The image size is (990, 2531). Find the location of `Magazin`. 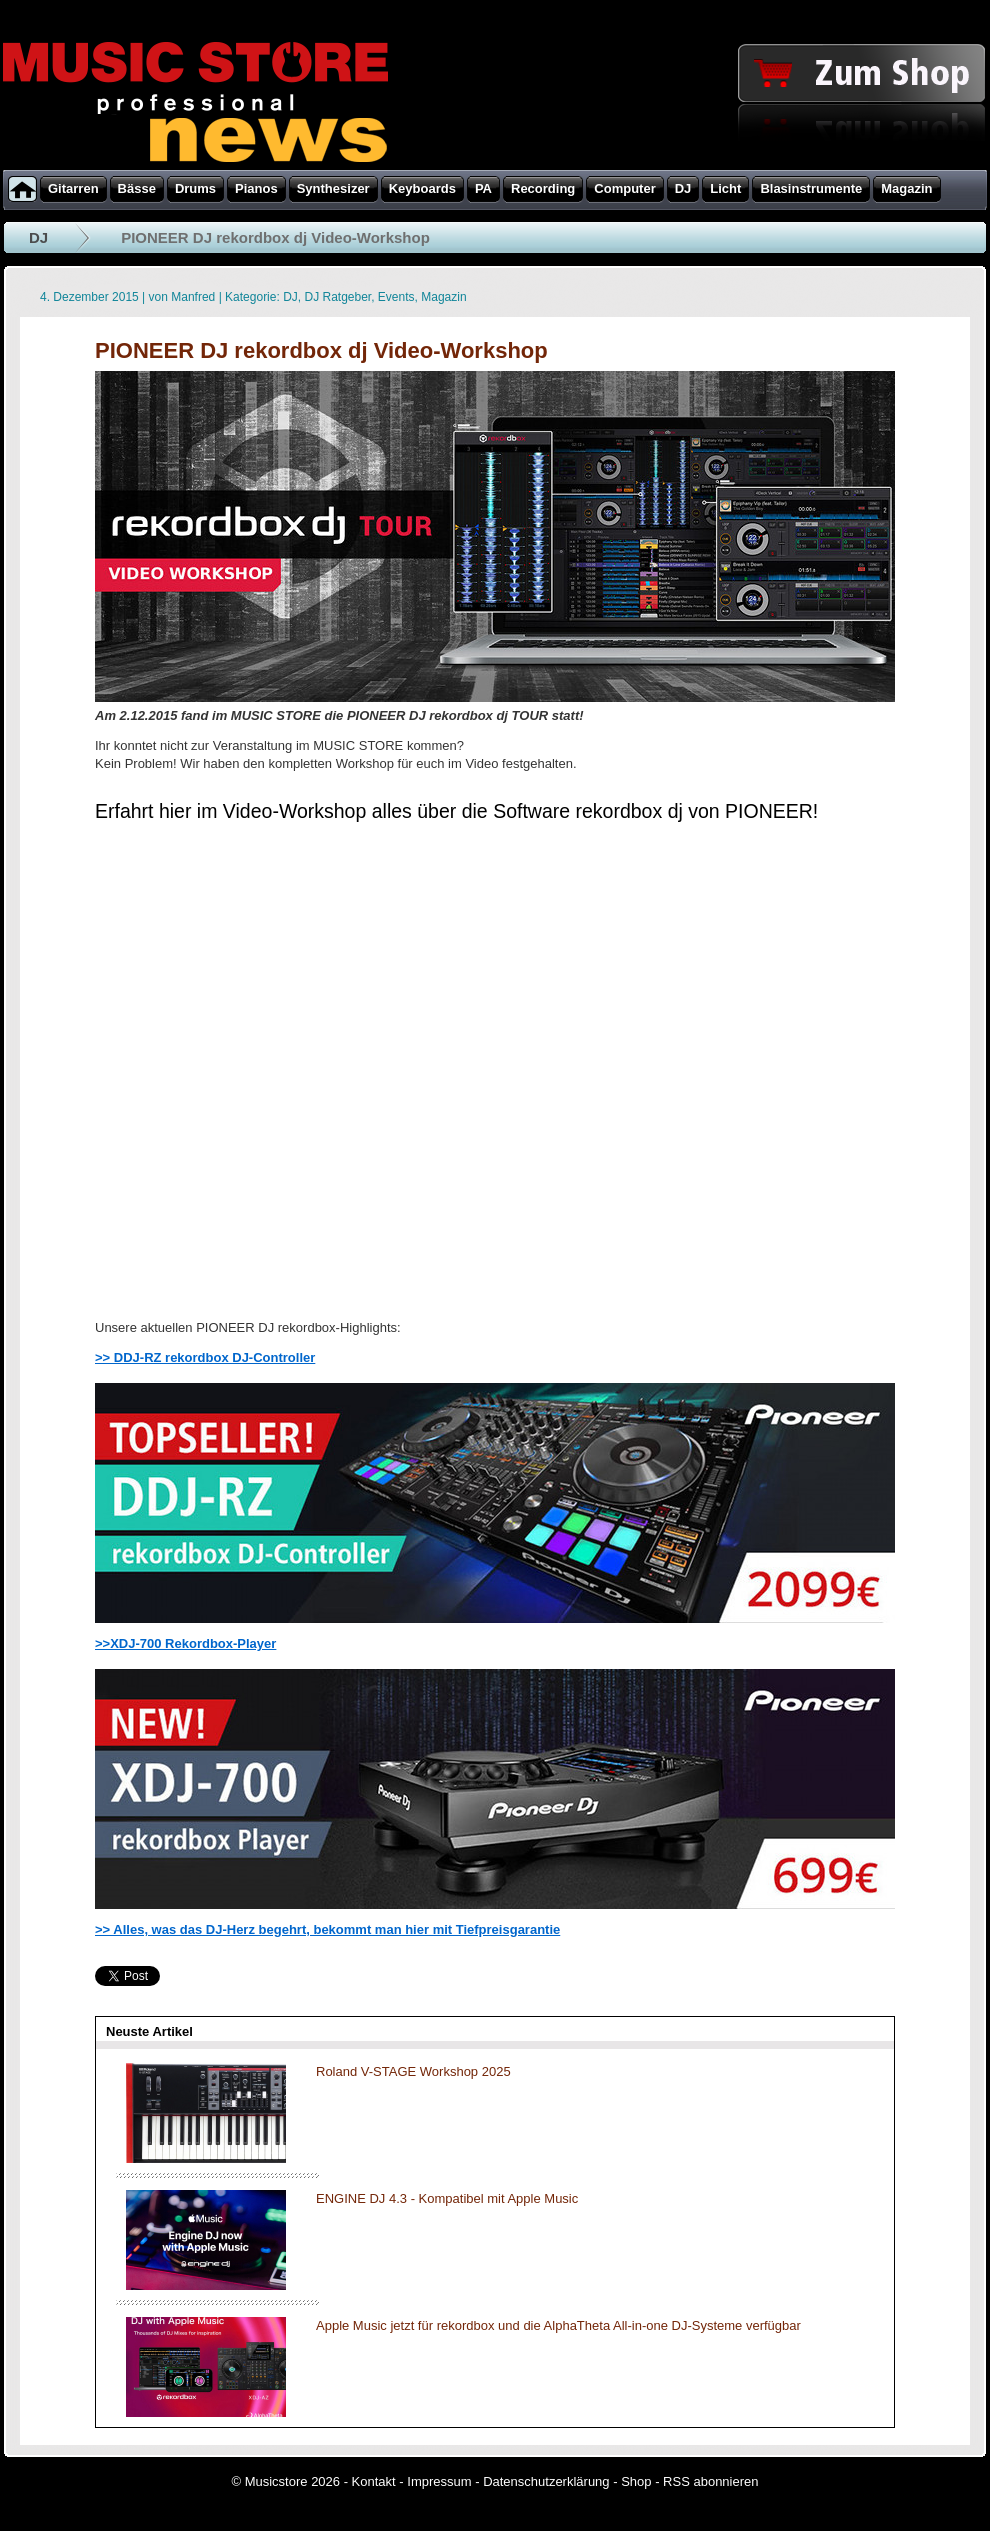

Magazin is located at coordinates (443, 297).